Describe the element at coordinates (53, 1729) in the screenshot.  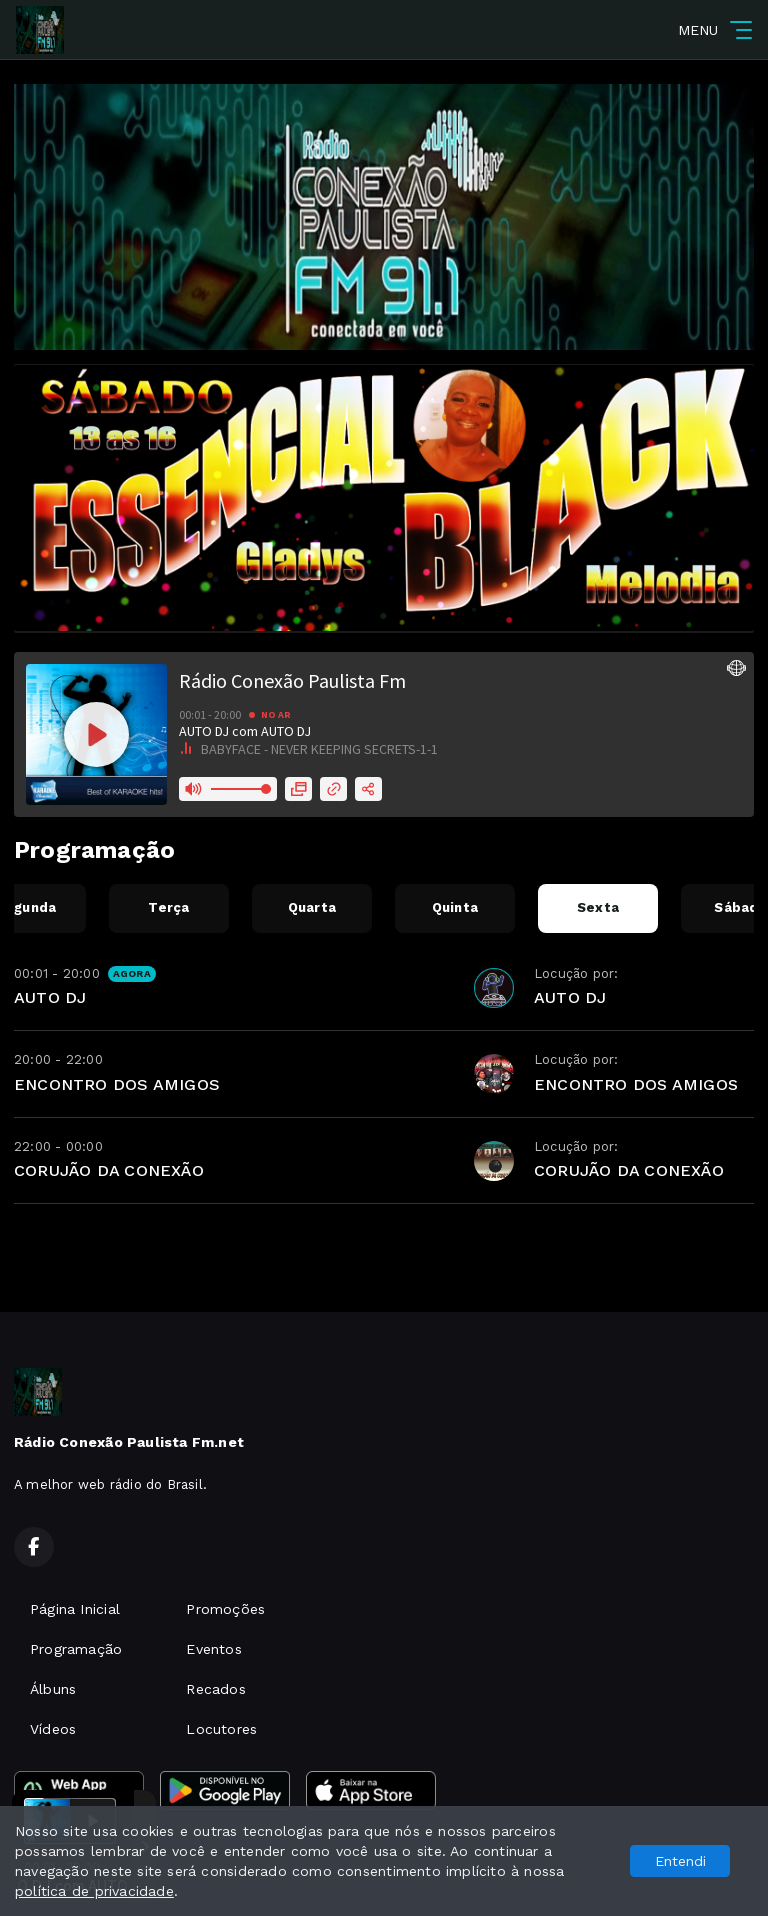
I see `Vídeos` at that location.